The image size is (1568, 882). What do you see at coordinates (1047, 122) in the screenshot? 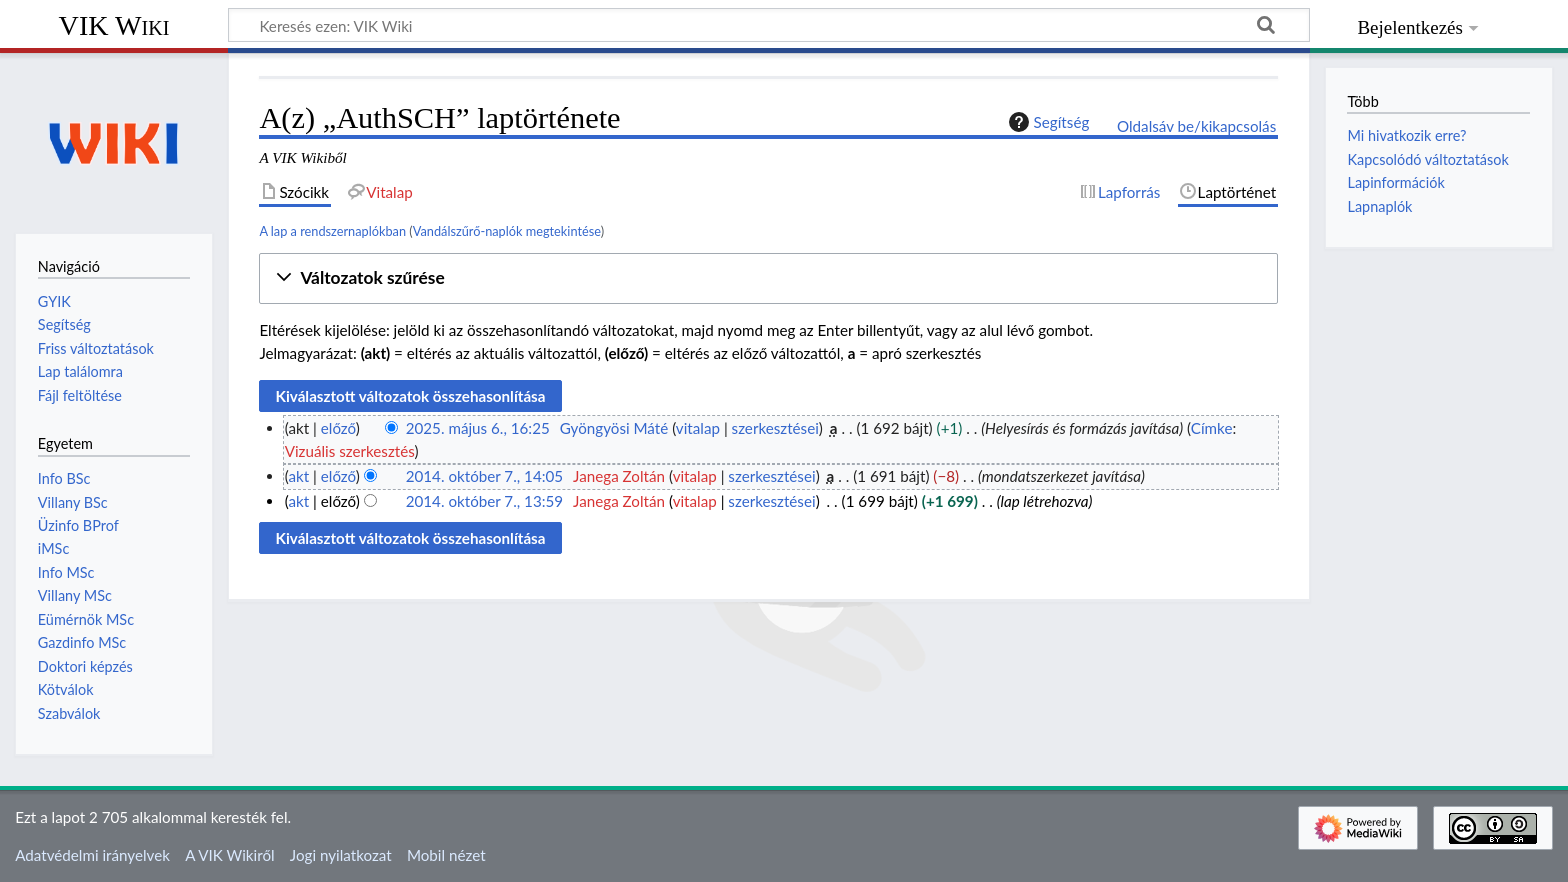
I see `Segítség` at bounding box center [1047, 122].